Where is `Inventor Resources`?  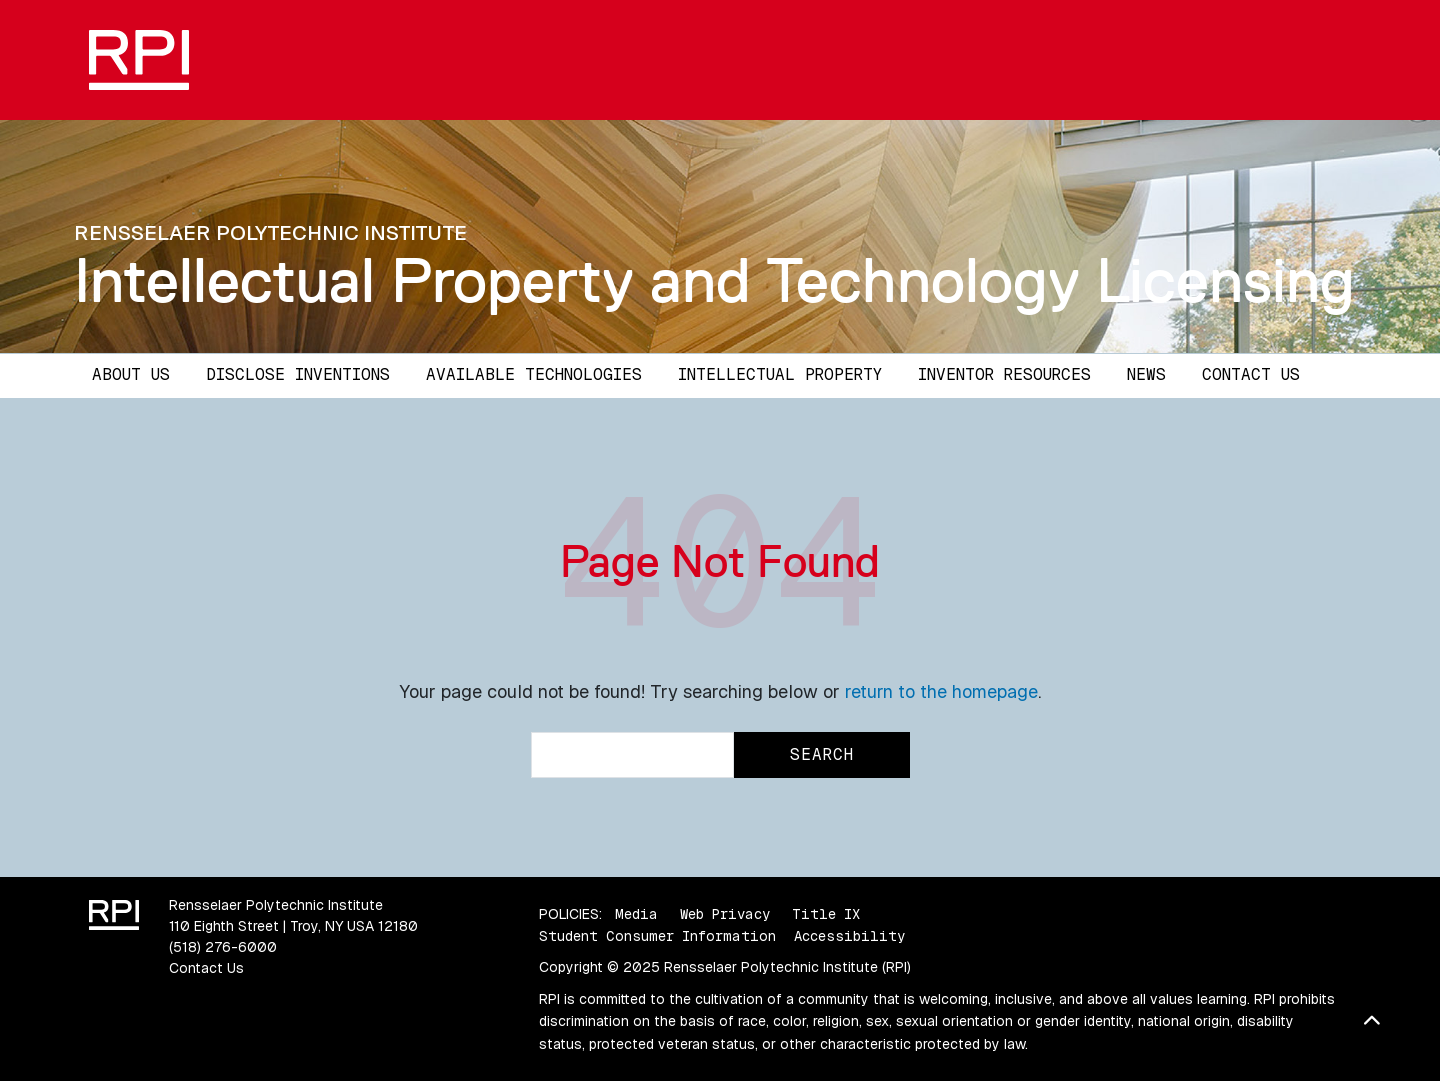
Inventor Resources is located at coordinates (1004, 374).